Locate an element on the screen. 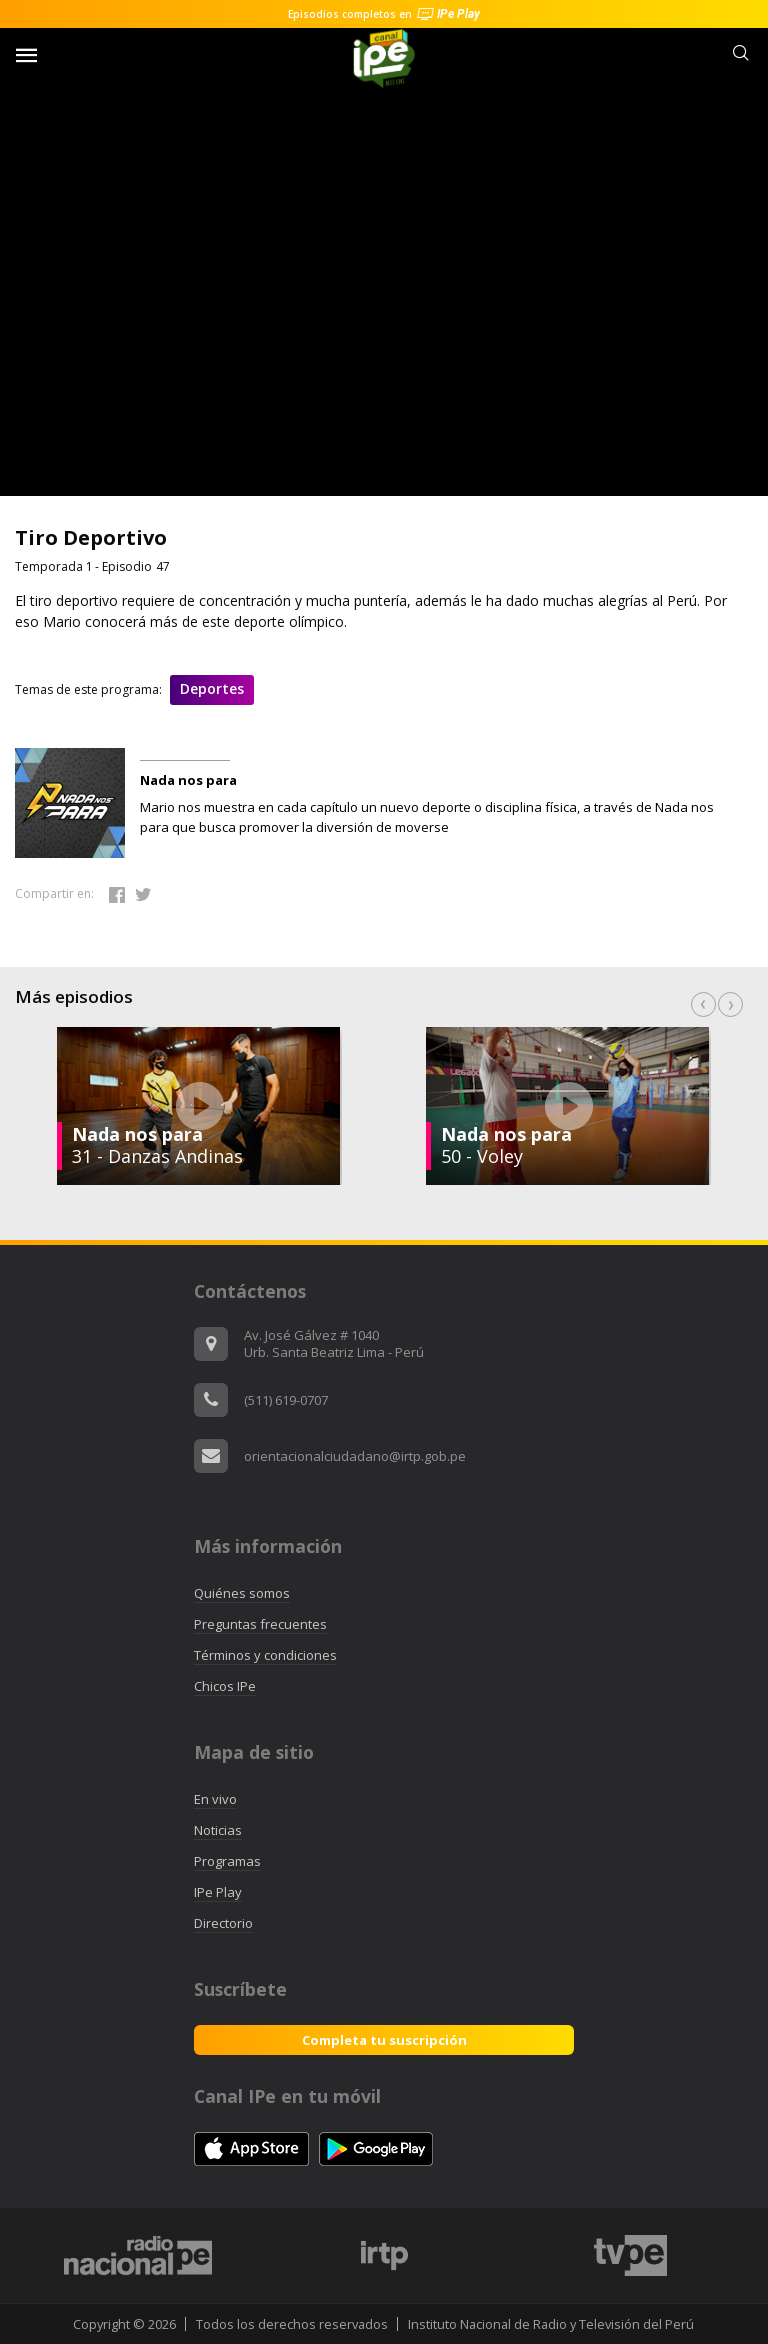 This screenshot has width=768, height=2344. Completa tu suscripción is located at coordinates (384, 2040).